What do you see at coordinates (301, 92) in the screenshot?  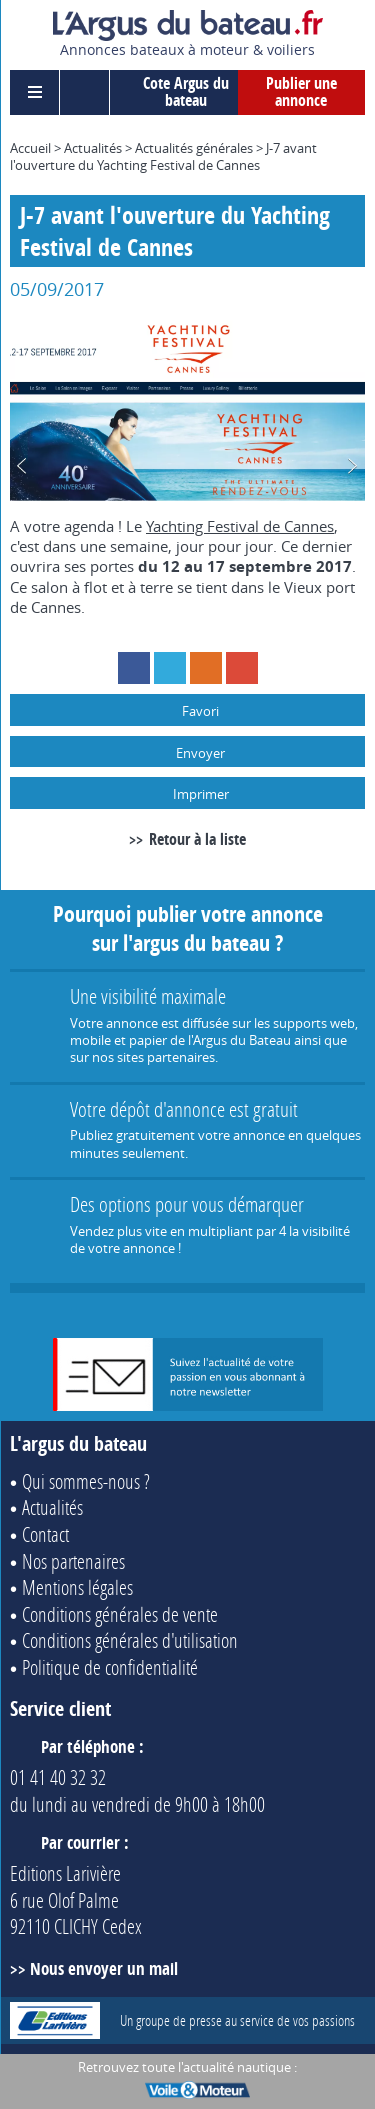 I see `Publier une annonce` at bounding box center [301, 92].